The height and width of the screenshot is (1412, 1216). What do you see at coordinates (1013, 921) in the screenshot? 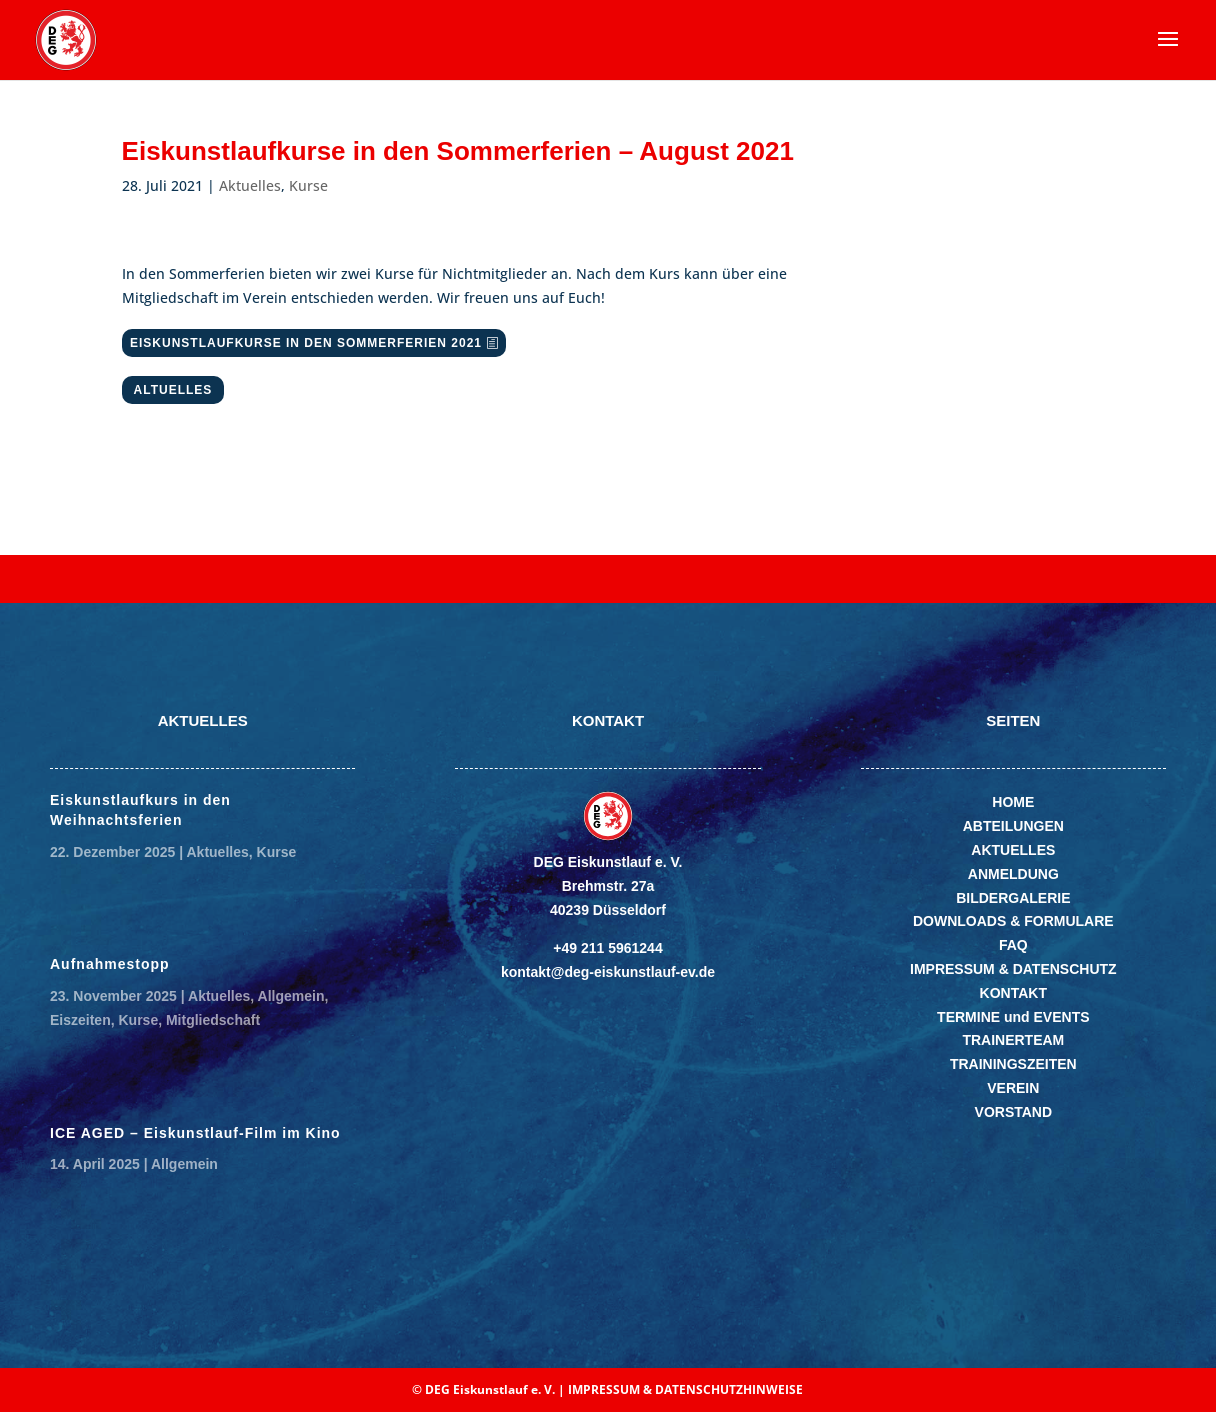
I see `DOWNLOADS & FORMULARE` at bounding box center [1013, 921].